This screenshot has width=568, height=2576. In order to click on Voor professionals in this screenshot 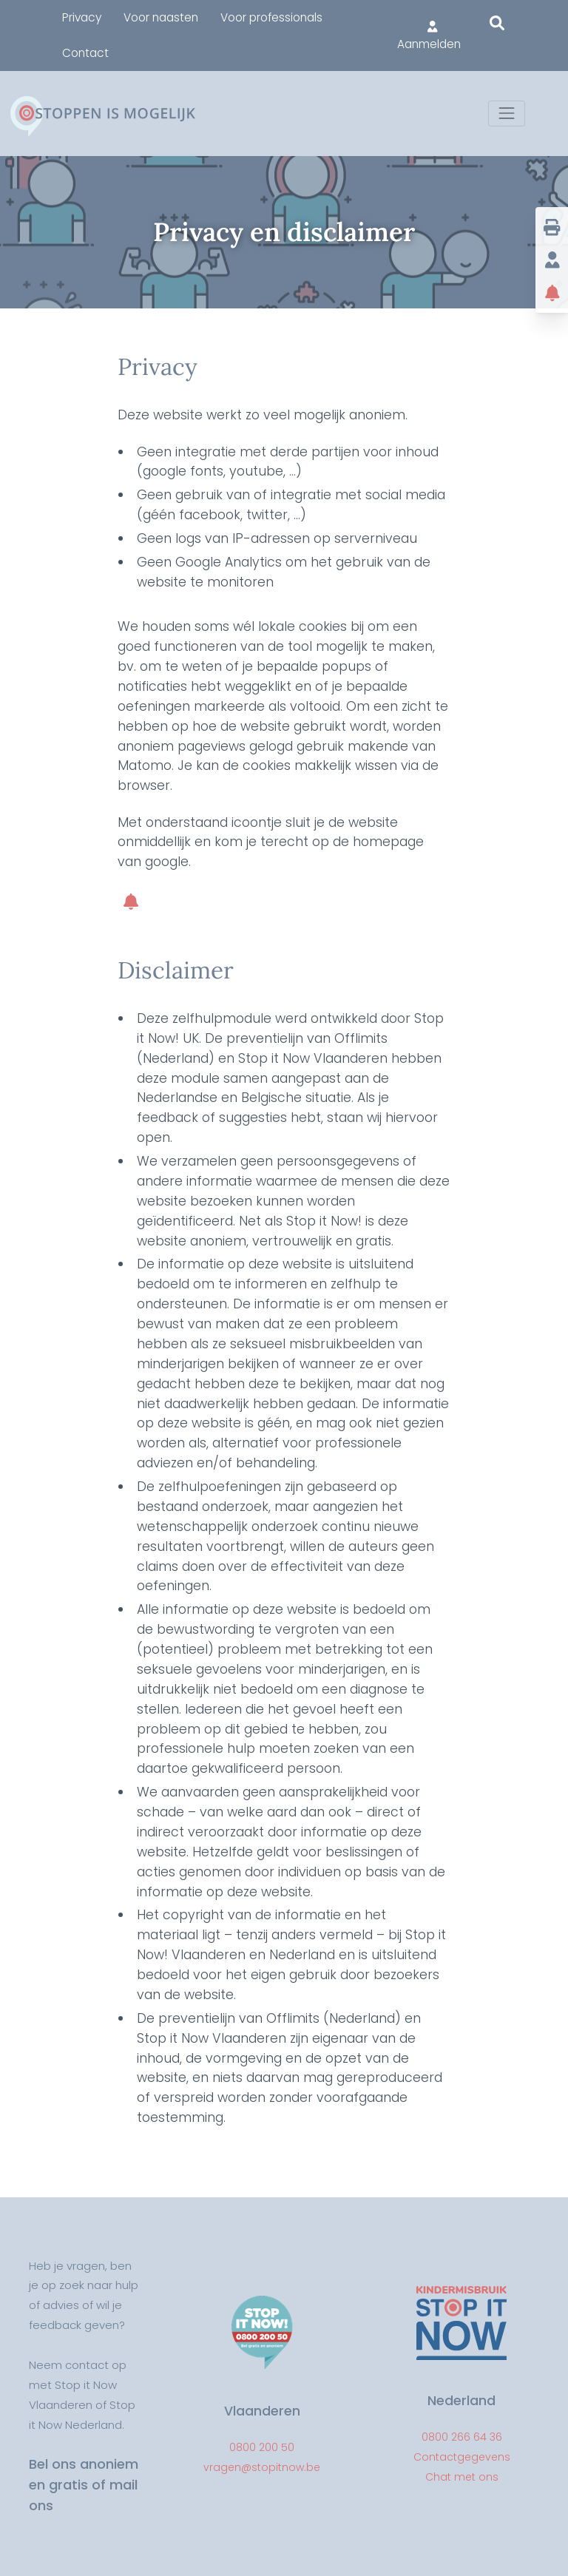, I will do `click(271, 17)`.